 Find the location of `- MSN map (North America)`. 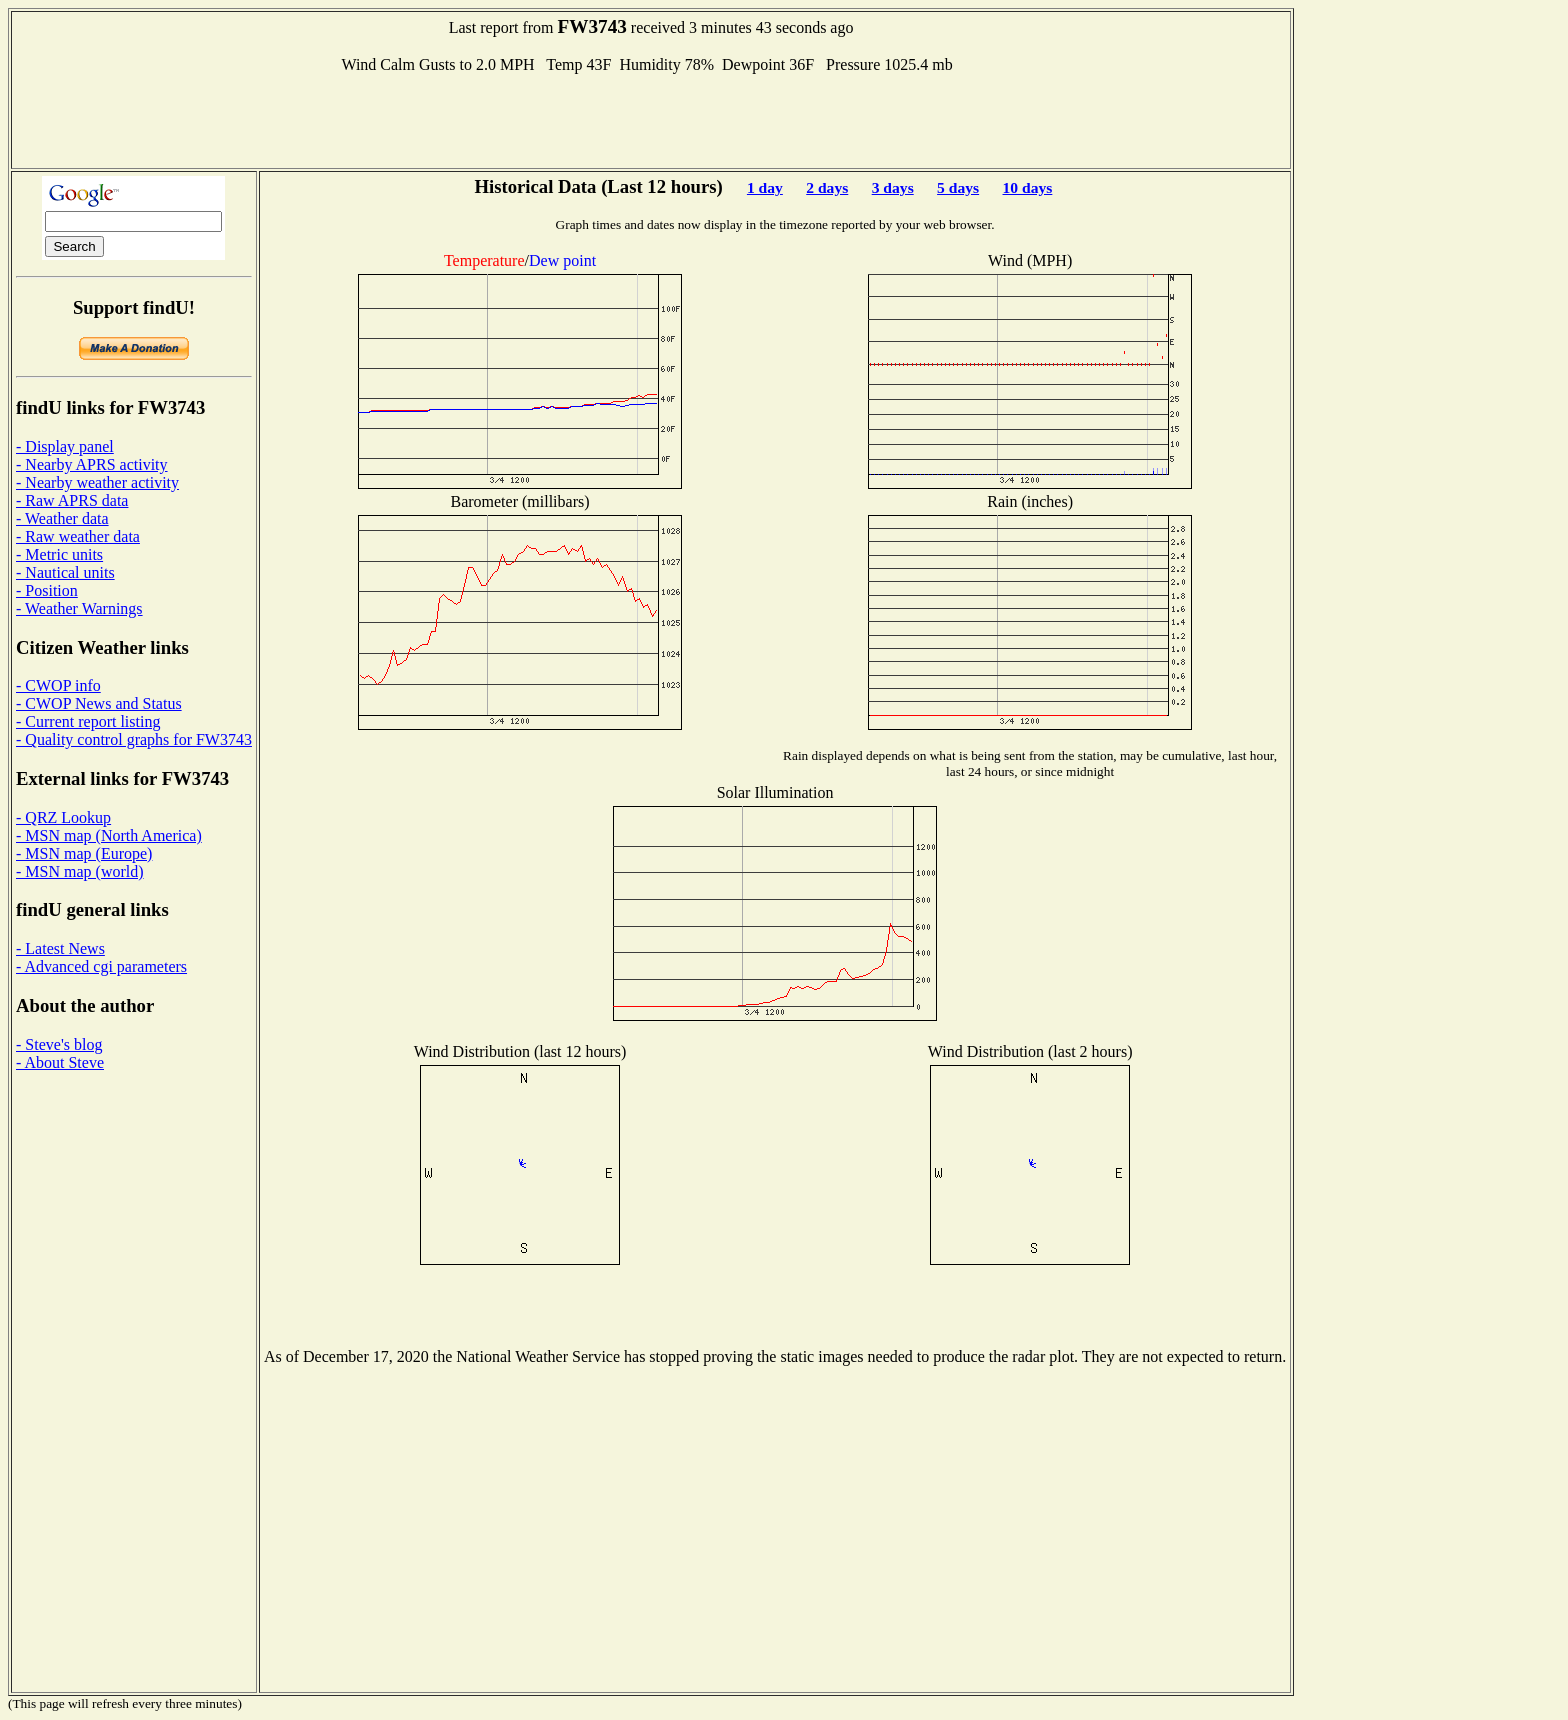

- MSN map (North America) is located at coordinates (109, 835).